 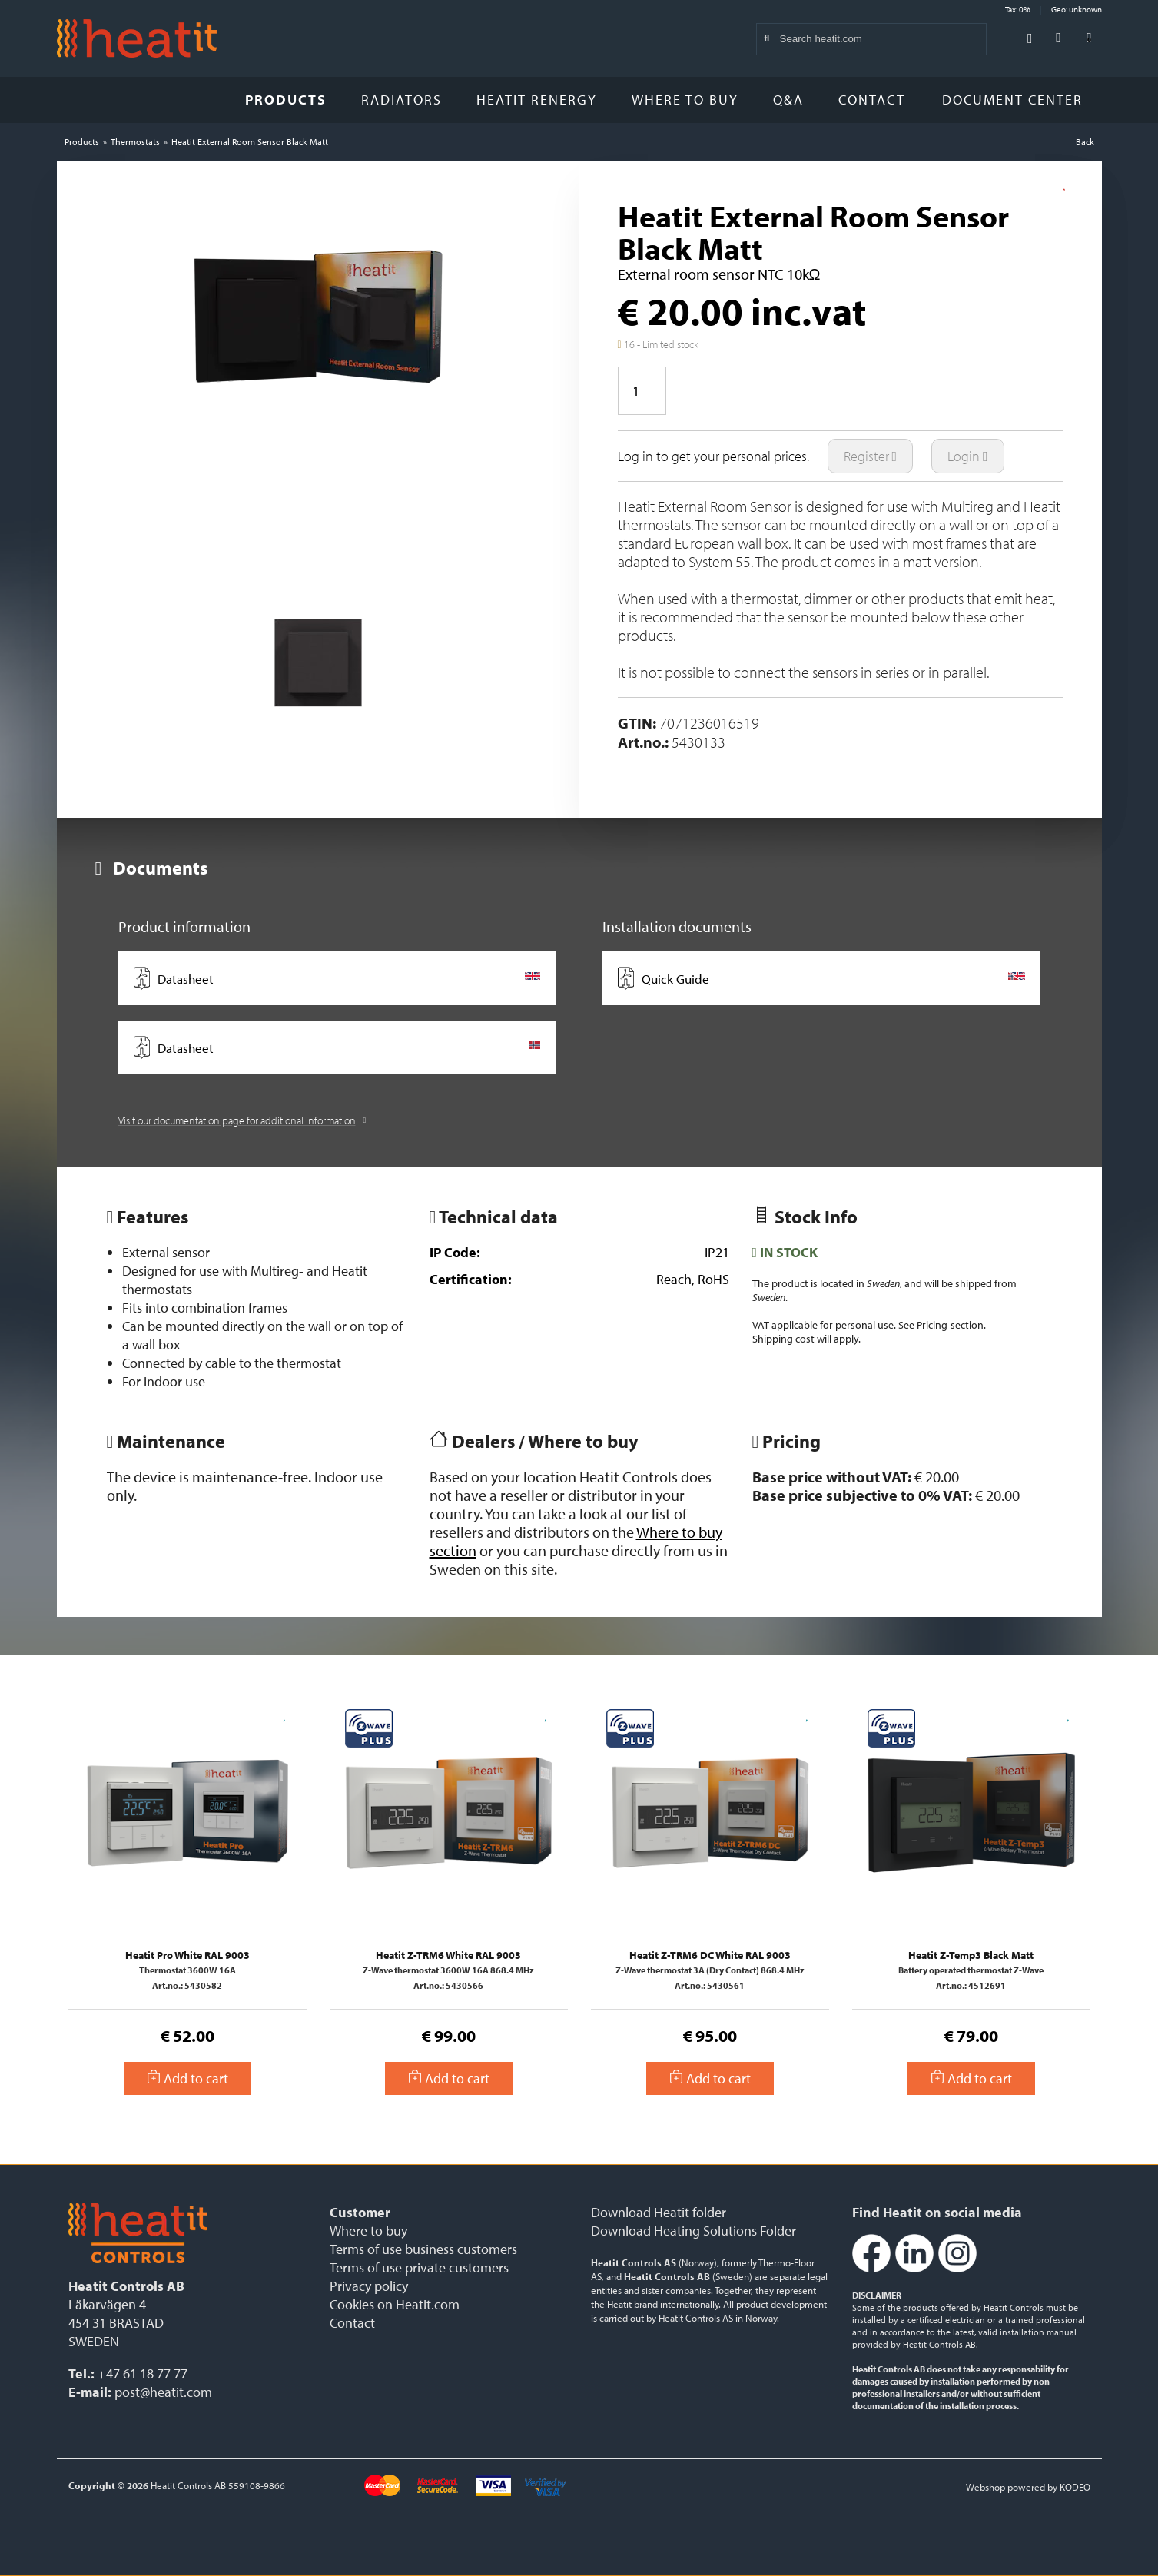 What do you see at coordinates (871, 456) in the screenshot?
I see `Register` at bounding box center [871, 456].